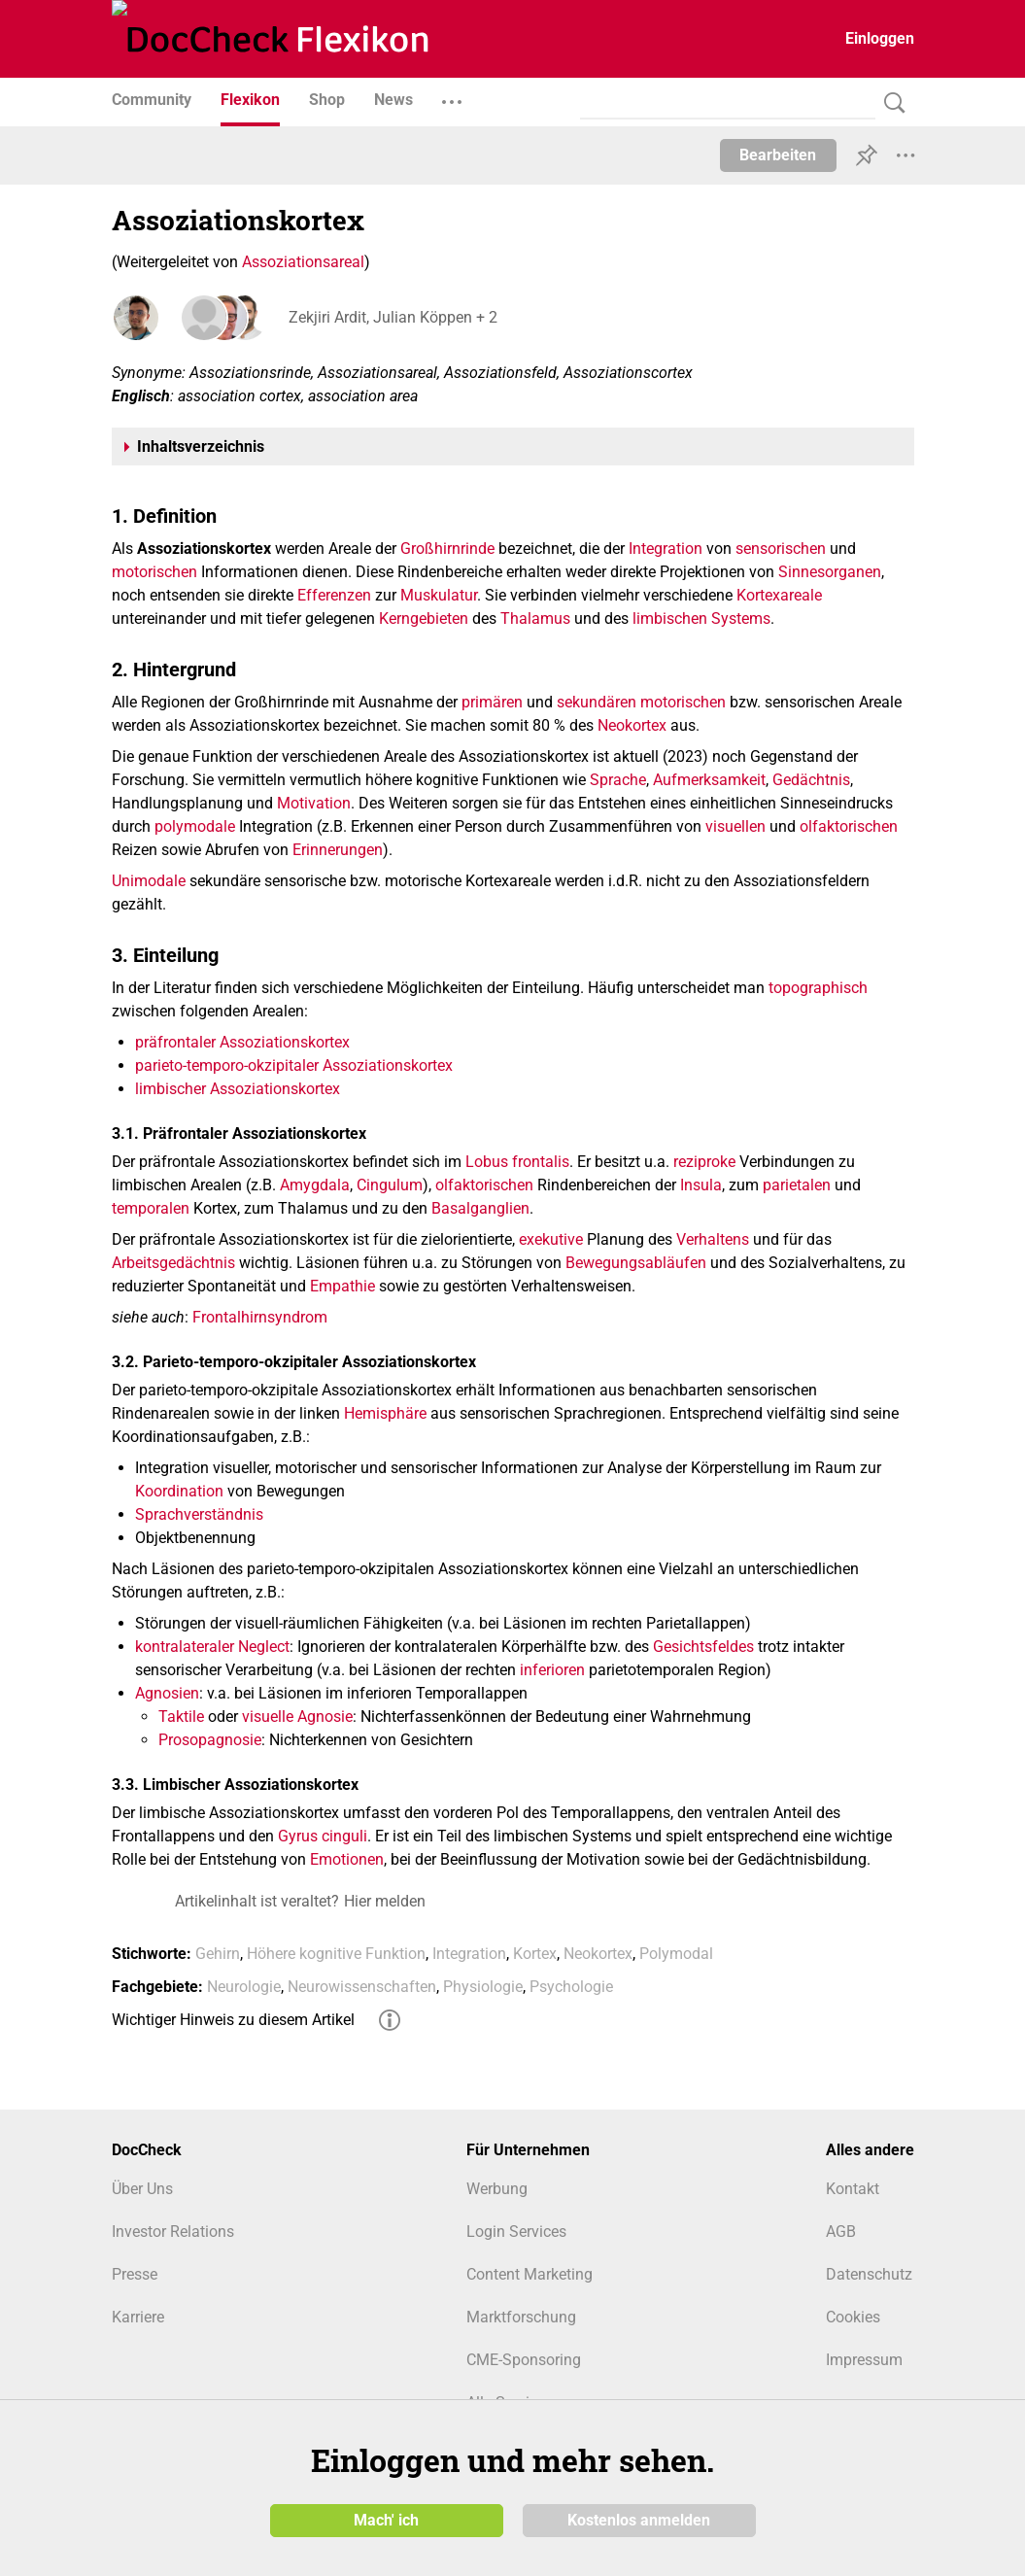  I want to click on Erinnerungen, so click(337, 850).